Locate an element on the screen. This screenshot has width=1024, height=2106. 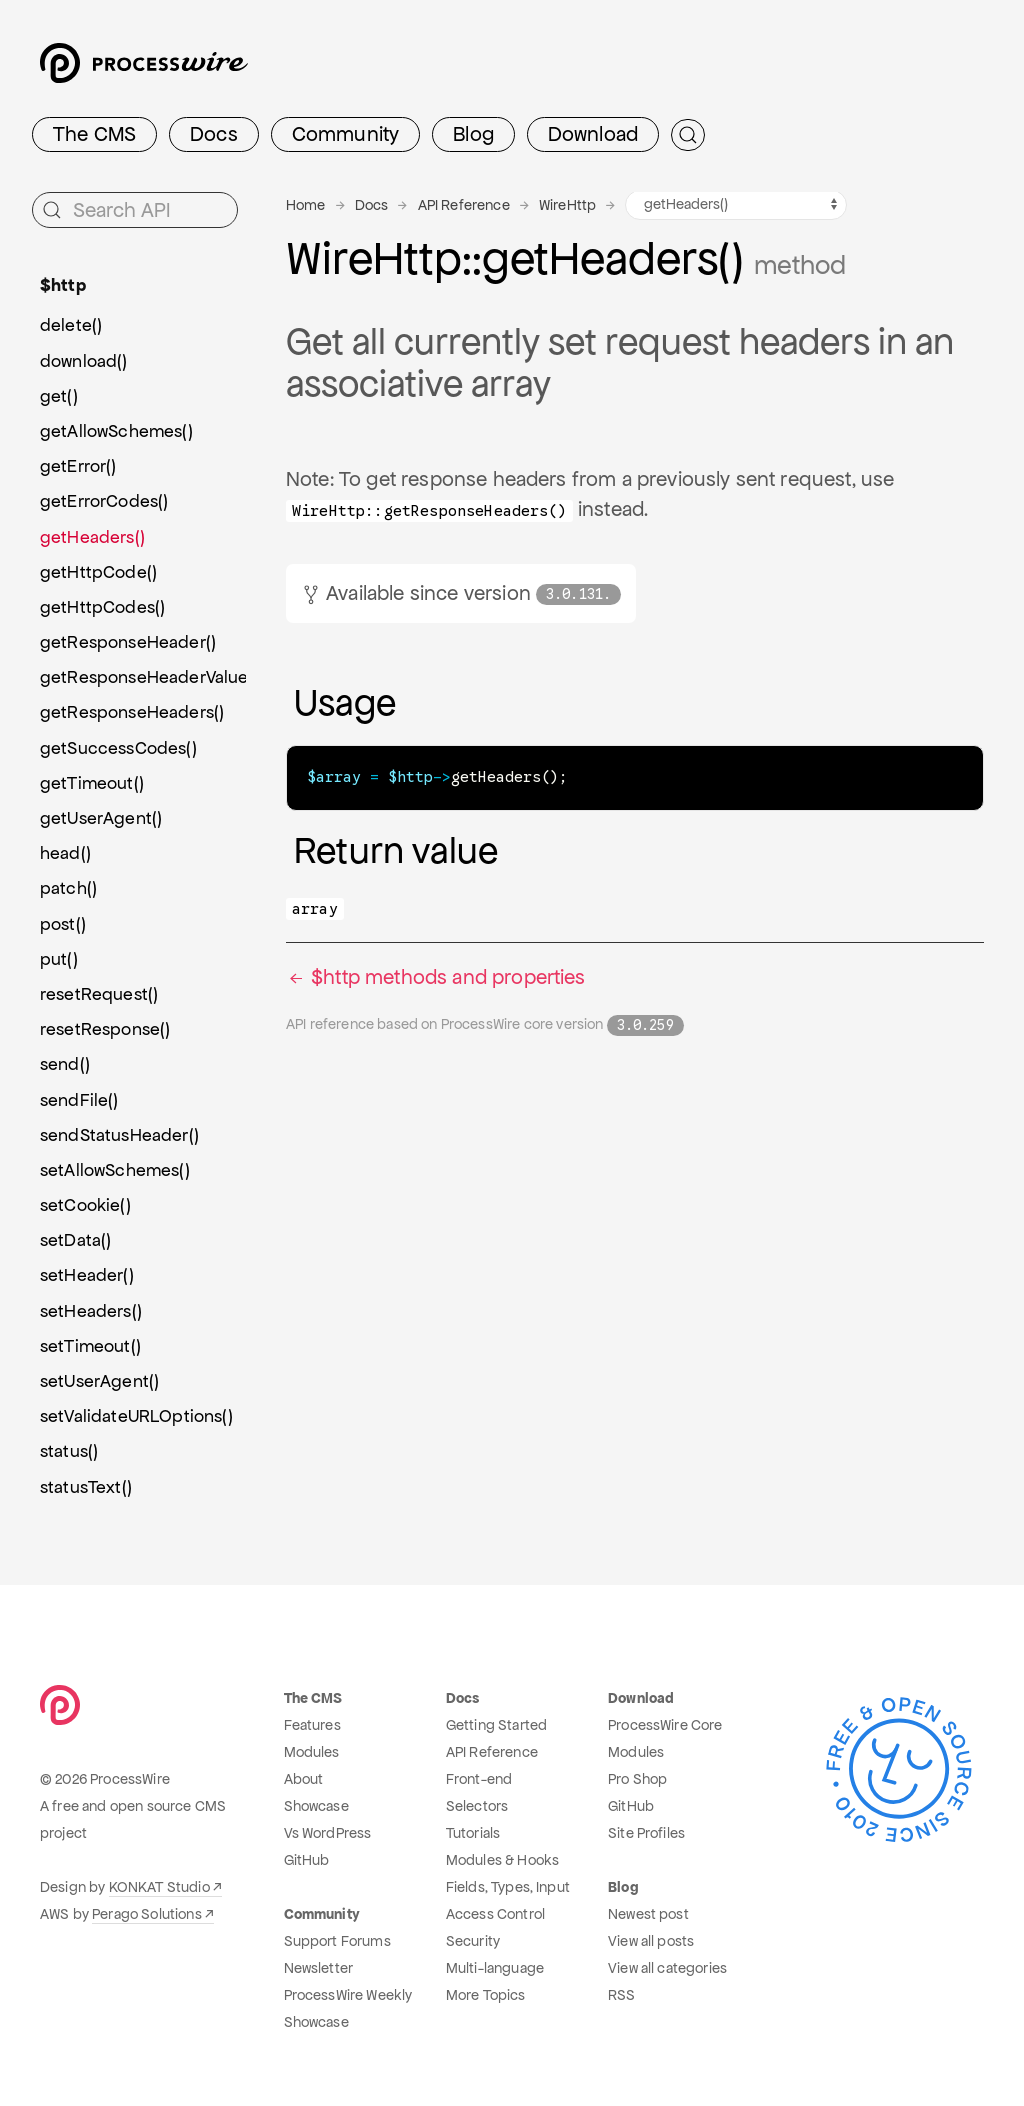
put() is located at coordinates (59, 959).